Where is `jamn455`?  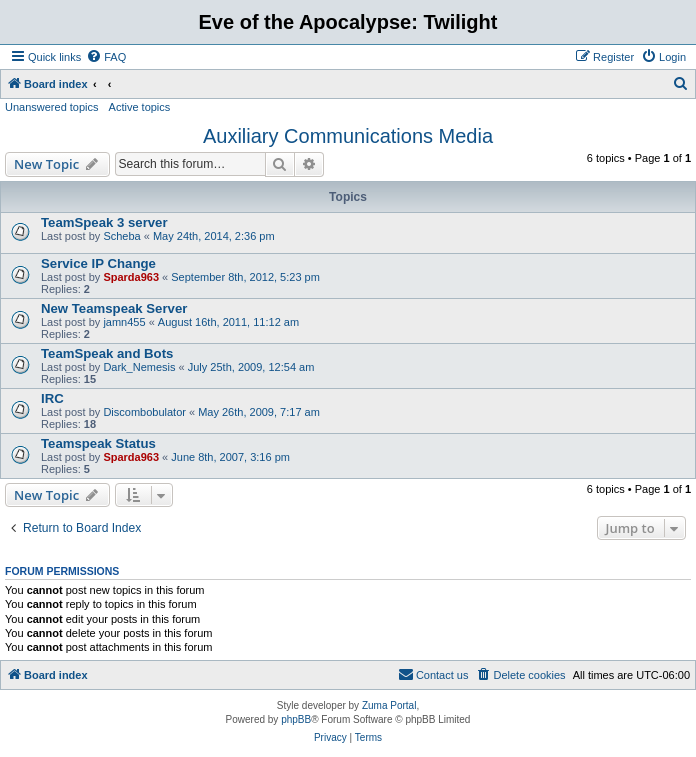 jamn455 is located at coordinates (124, 322).